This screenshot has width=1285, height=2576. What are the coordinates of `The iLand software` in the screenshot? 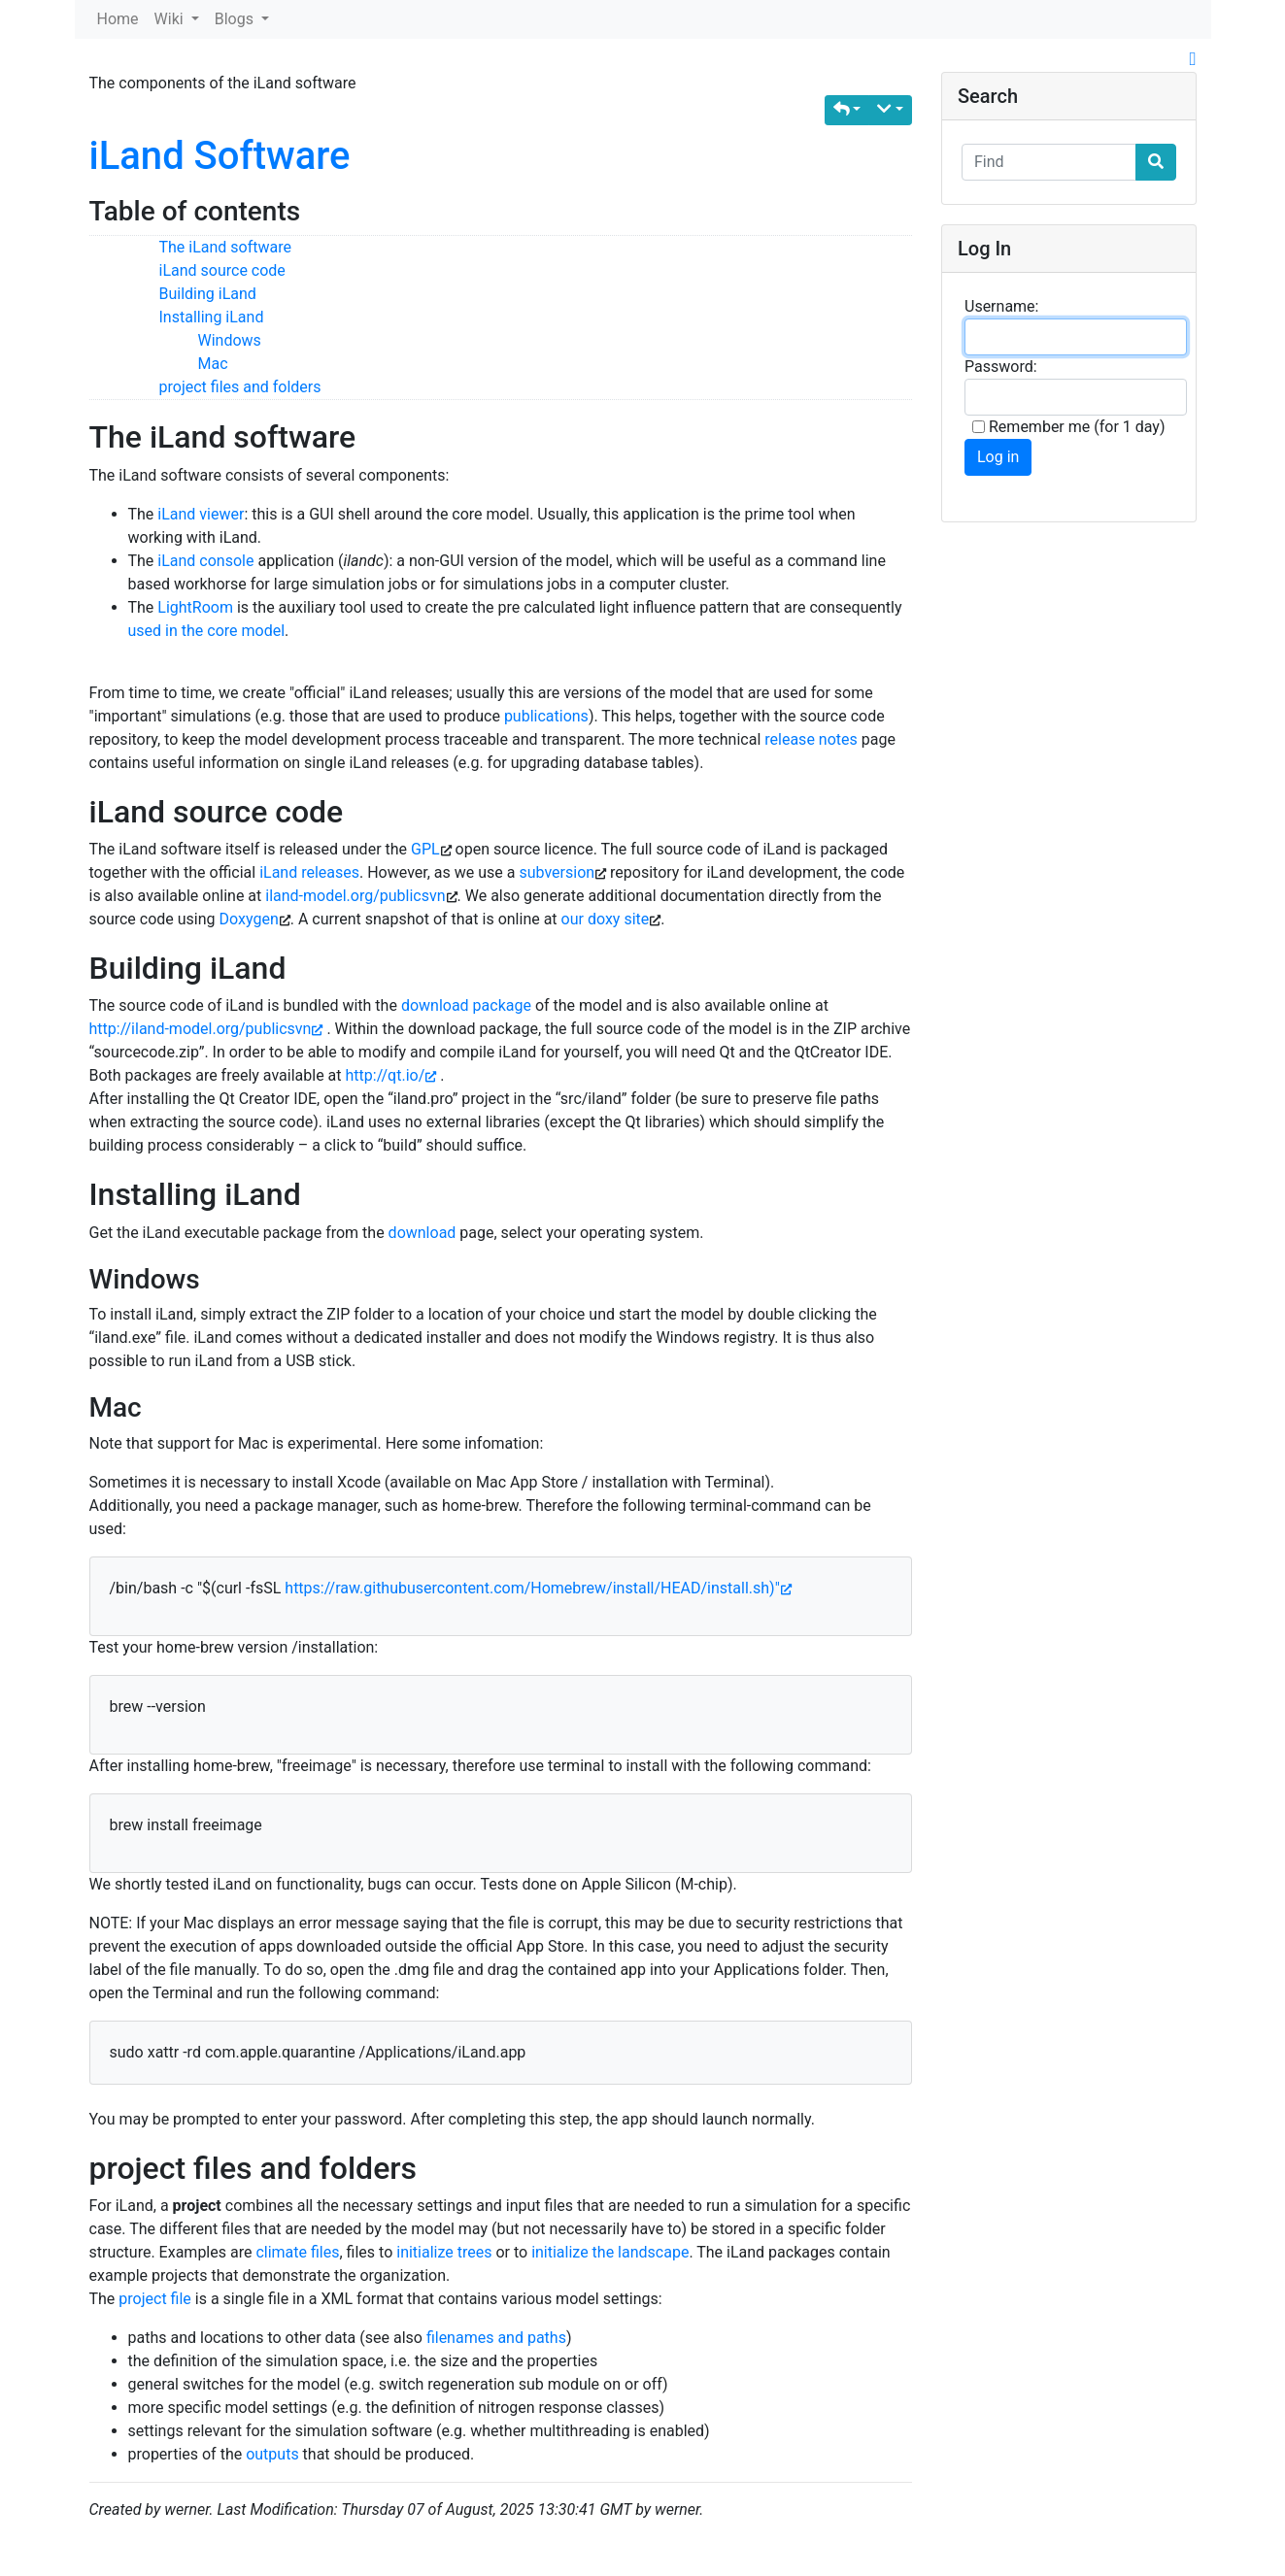 It's located at (225, 247).